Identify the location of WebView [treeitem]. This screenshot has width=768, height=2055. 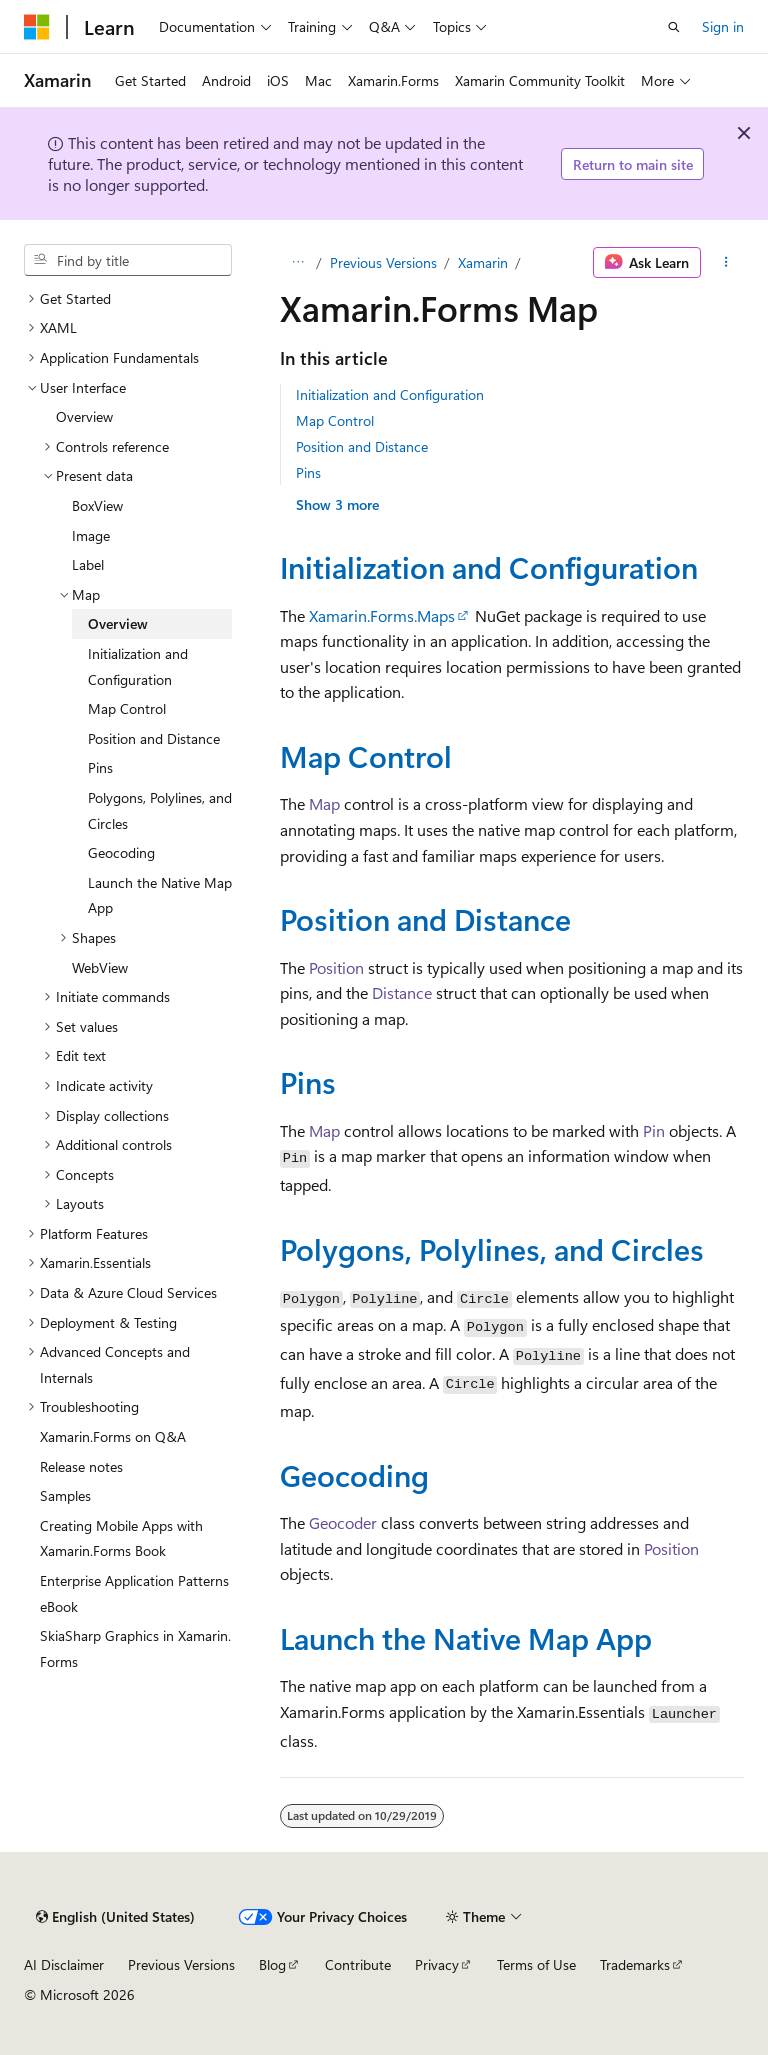
(100, 967).